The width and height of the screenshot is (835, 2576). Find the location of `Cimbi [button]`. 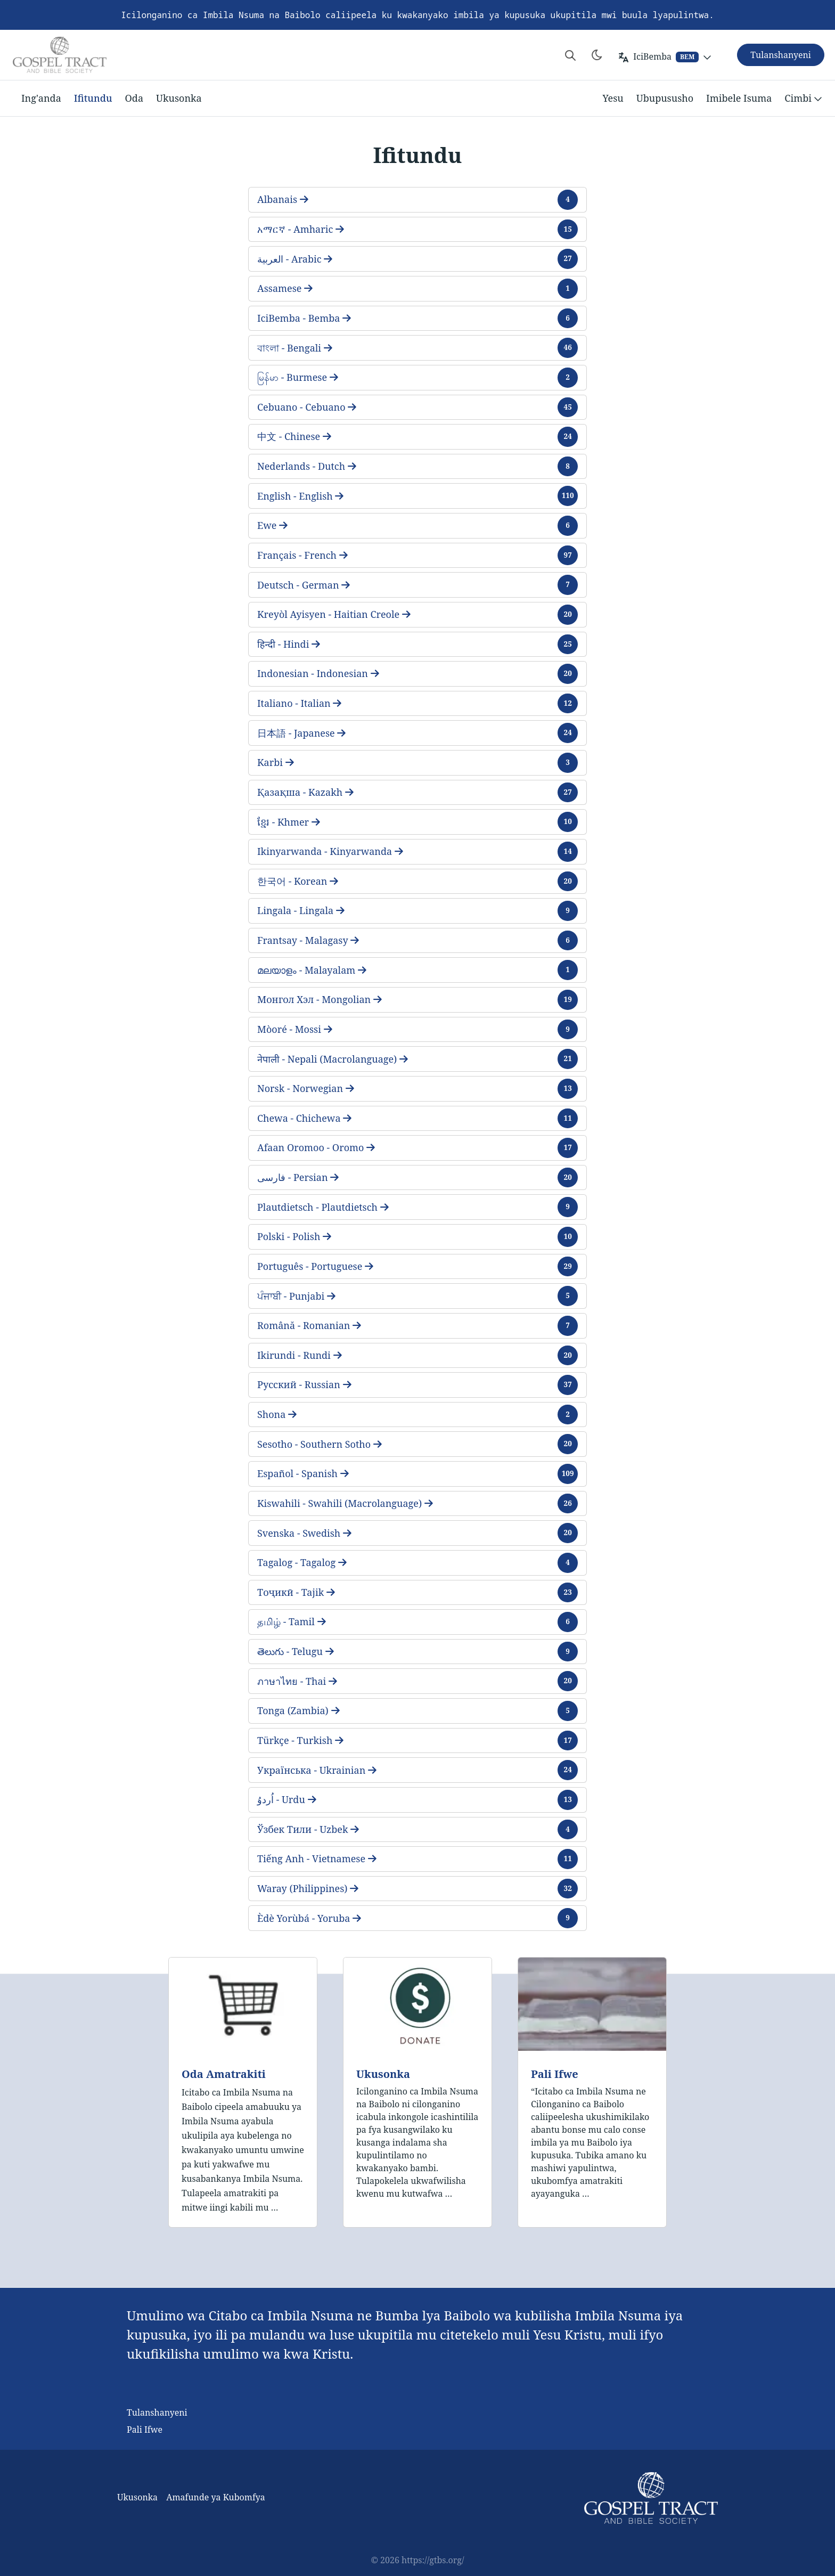

Cimbi [button] is located at coordinates (804, 98).